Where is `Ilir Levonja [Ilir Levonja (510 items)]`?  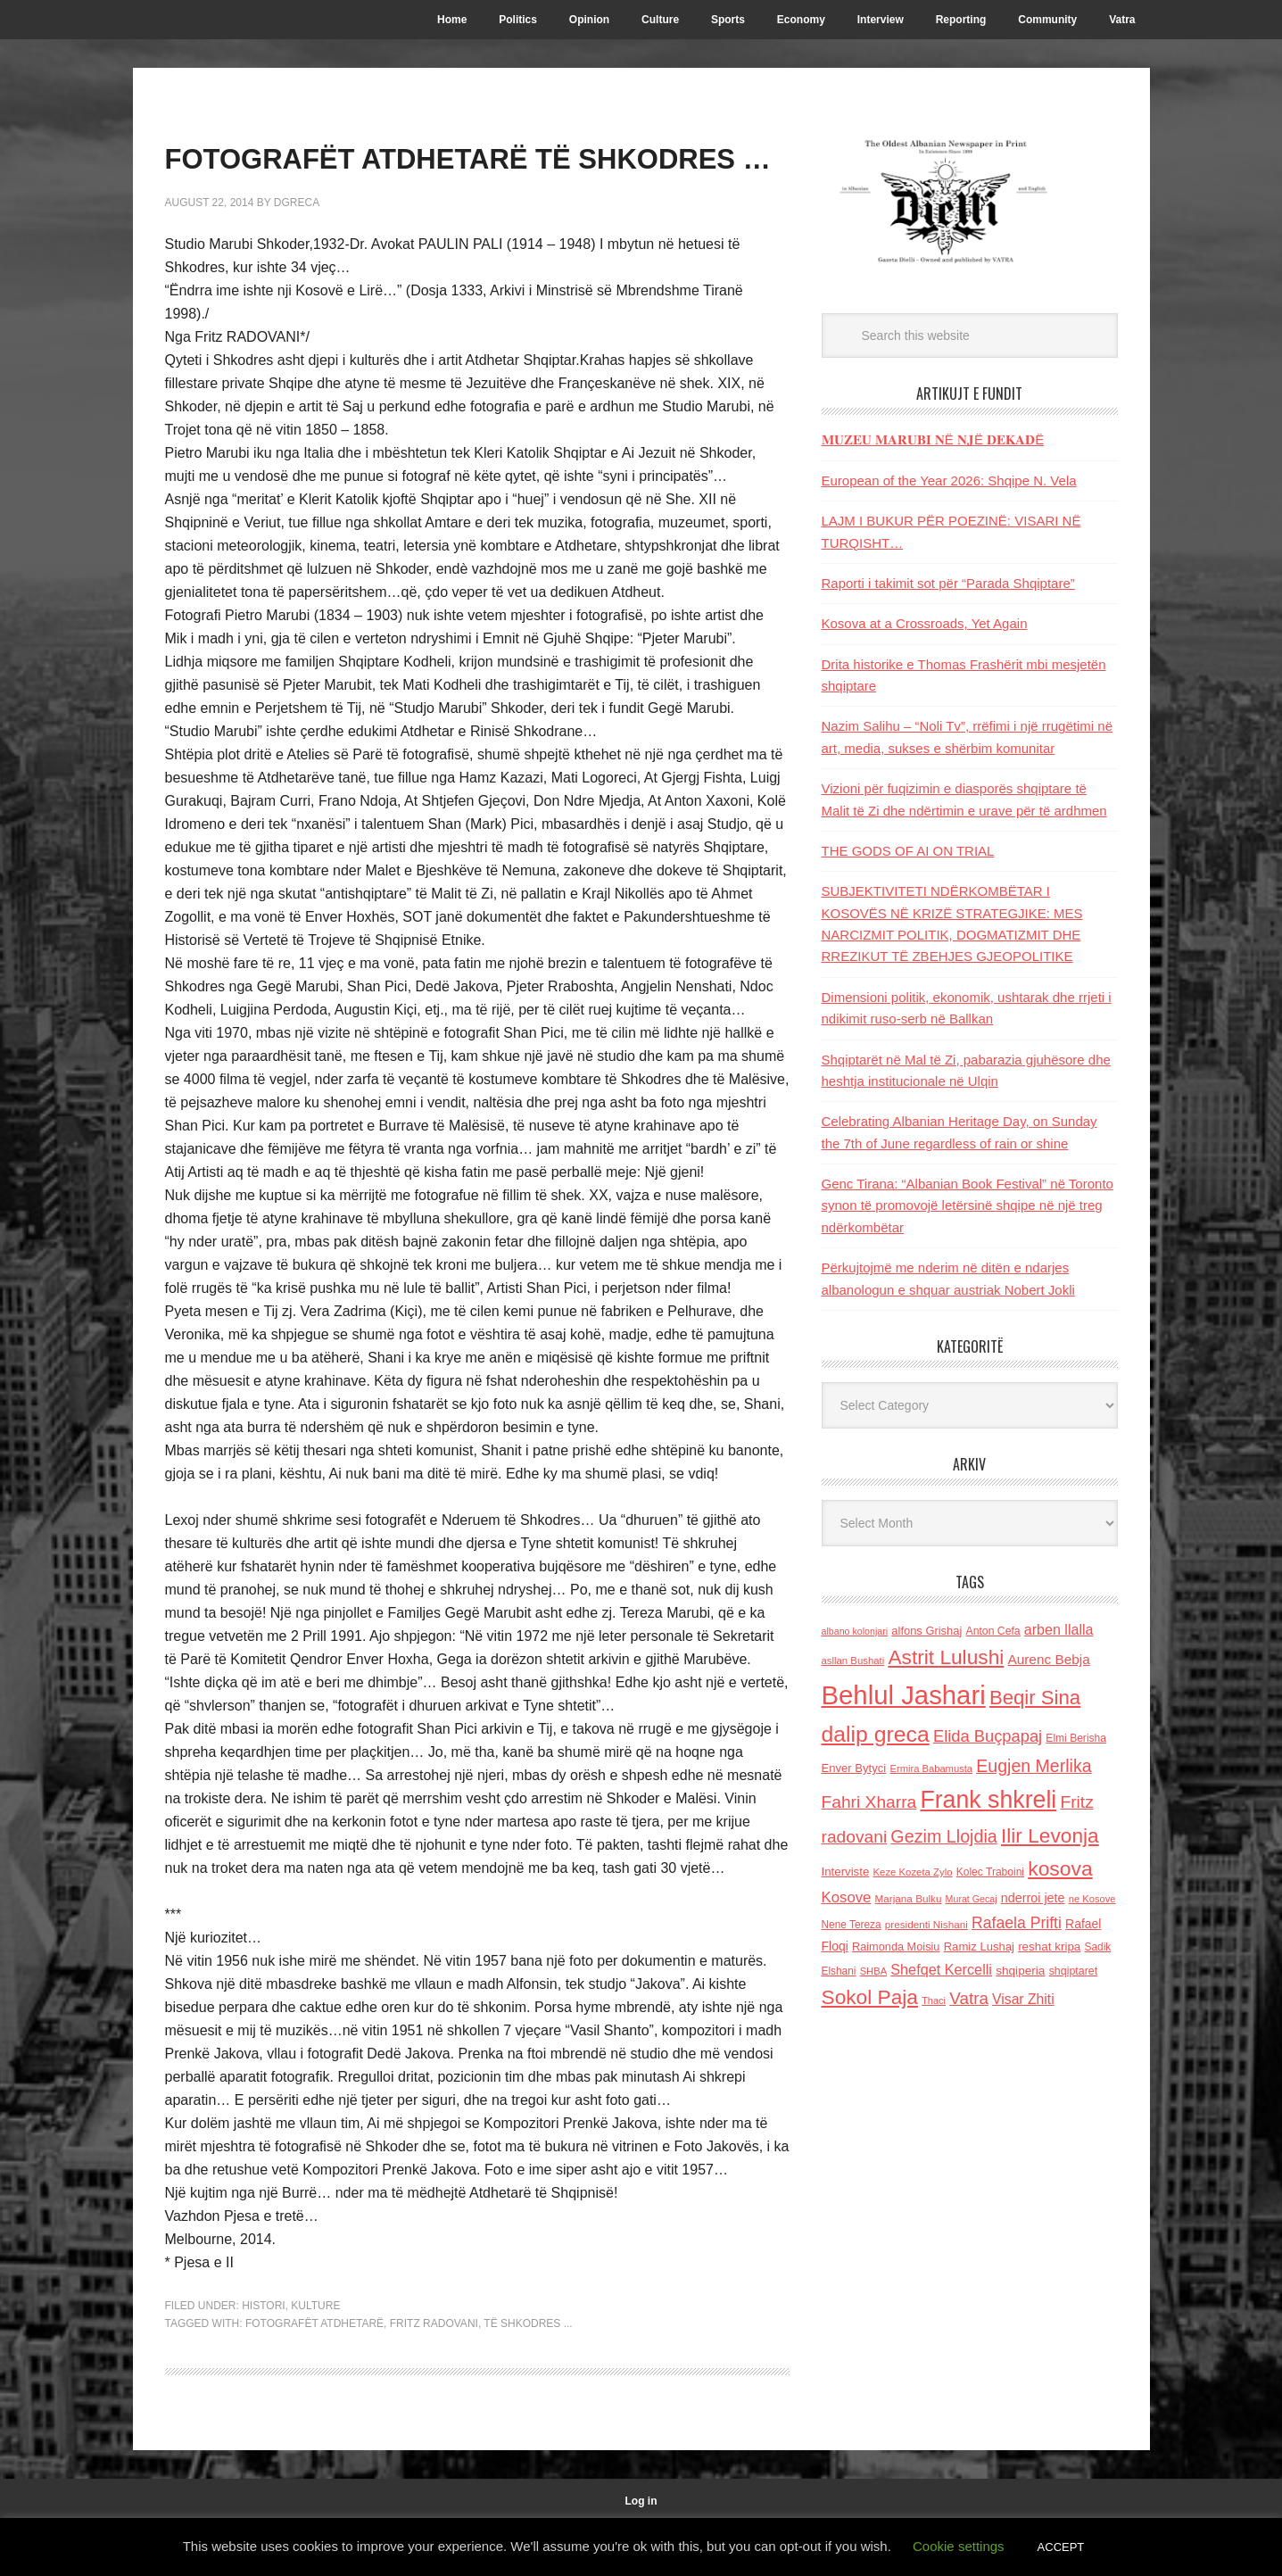 Ilir Levonja [Ilir Levonja (510 items)] is located at coordinates (1050, 1835).